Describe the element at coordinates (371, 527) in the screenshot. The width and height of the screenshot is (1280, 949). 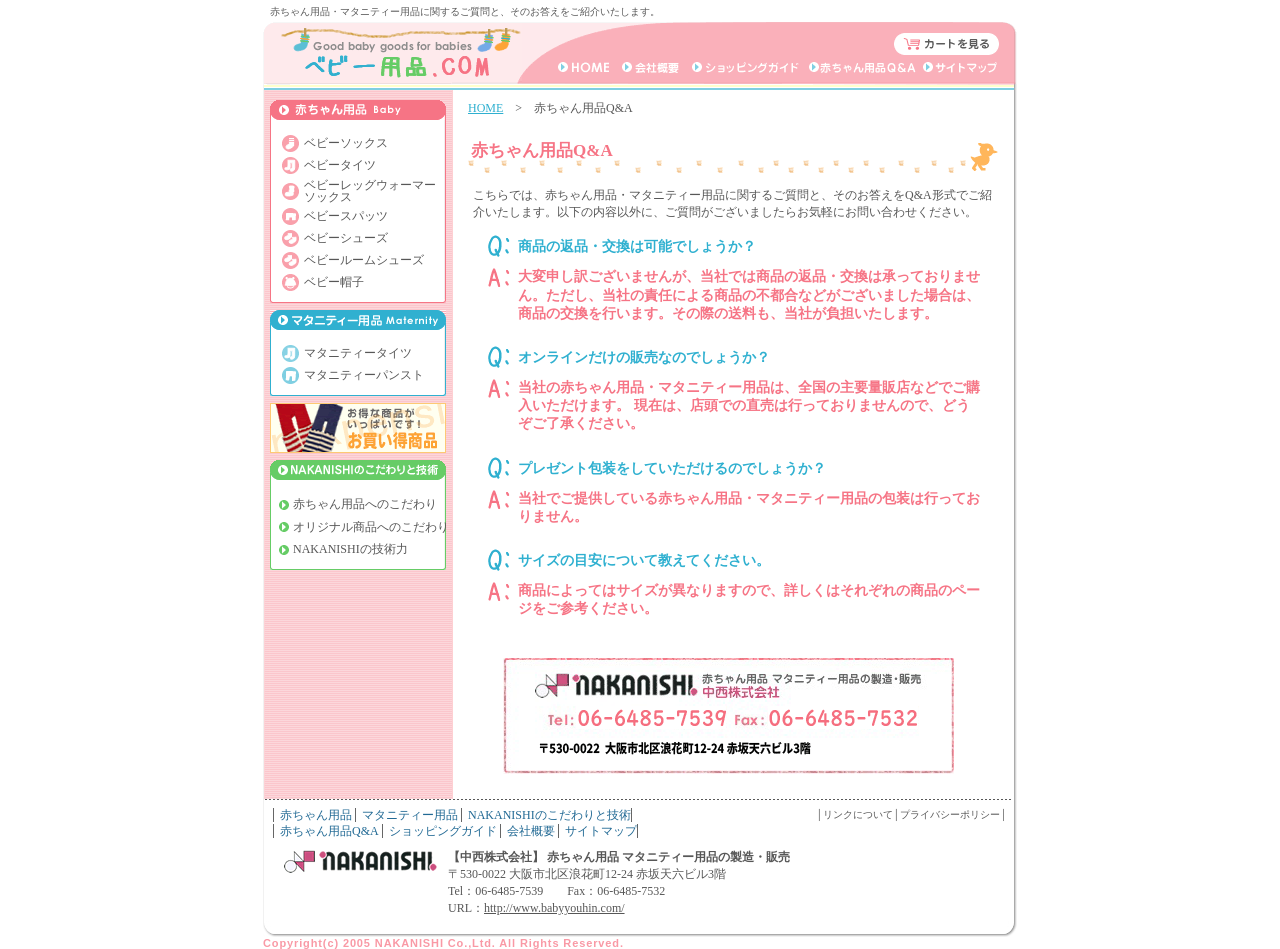
I see `オリジナル商品へのこだわり` at that location.